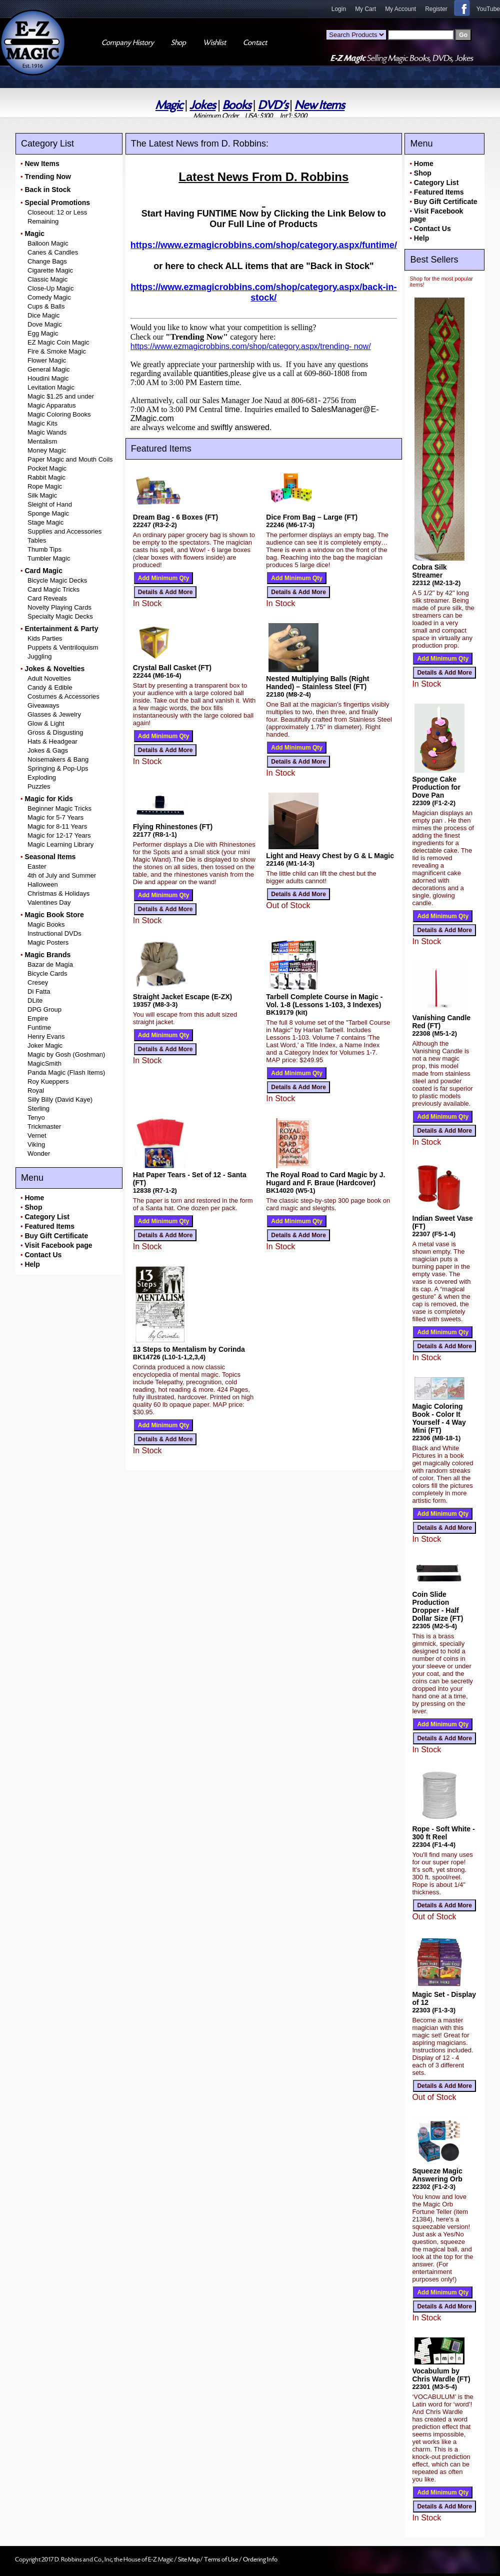 The image size is (500, 2576). I want to click on Roy Kueppers, so click(48, 1081).